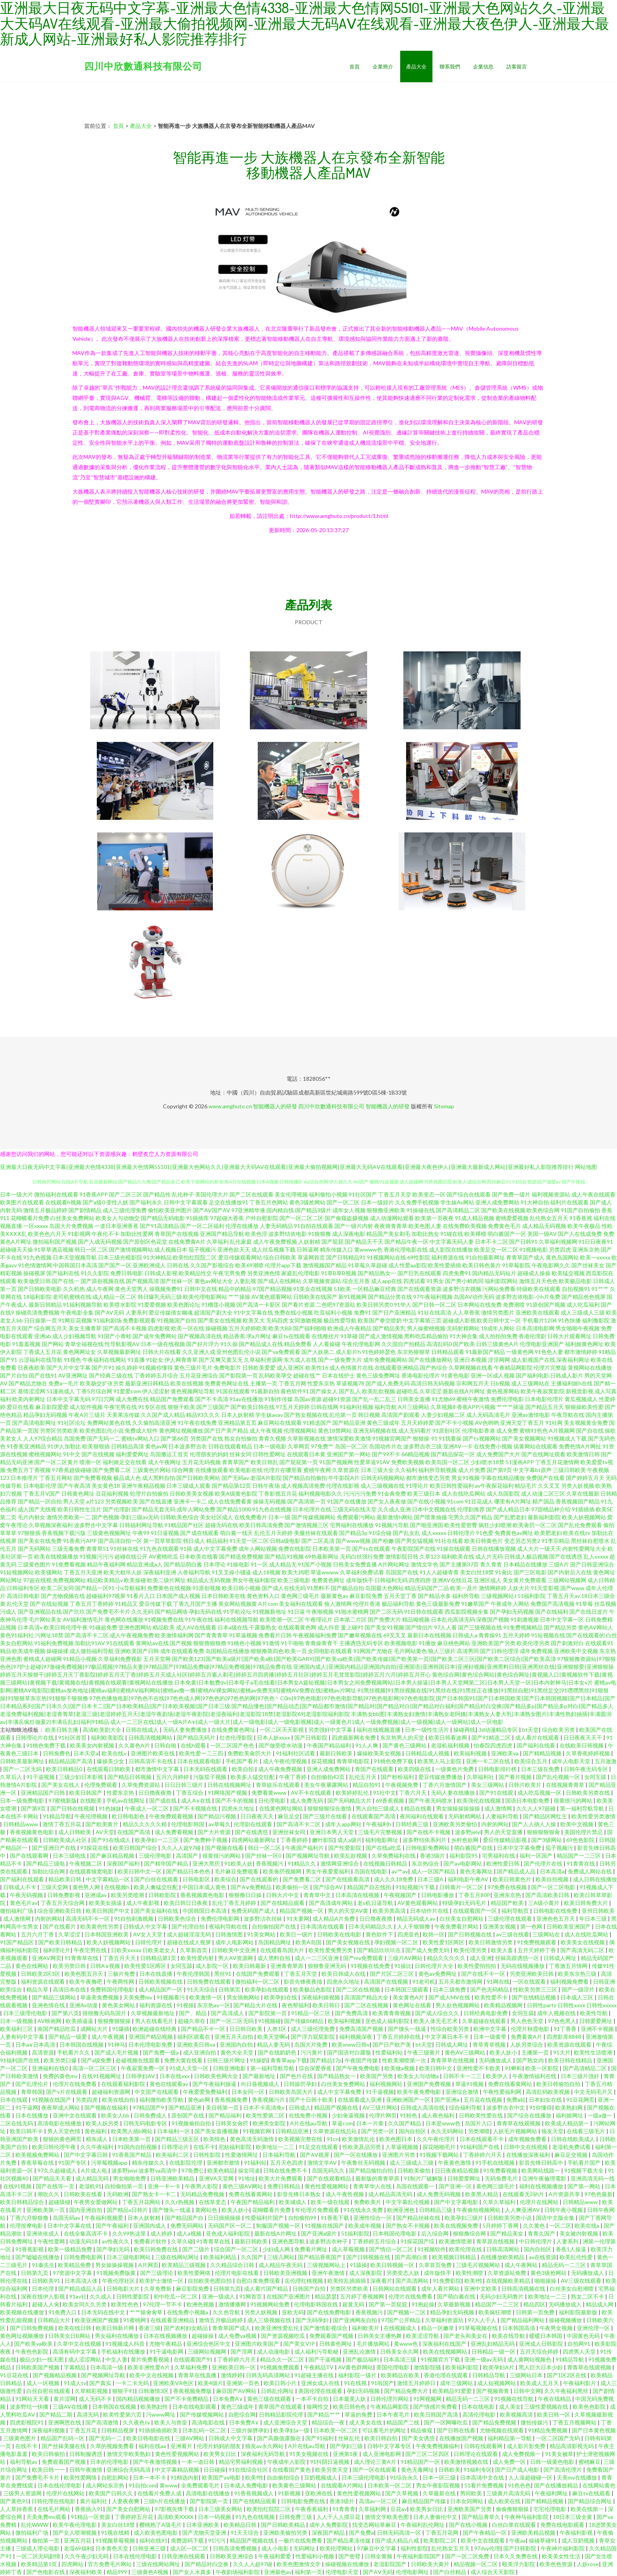 This screenshot has width=617, height=2576. What do you see at coordinates (177, 2469) in the screenshot?
I see `中文字幕精品视频` at bounding box center [177, 2469].